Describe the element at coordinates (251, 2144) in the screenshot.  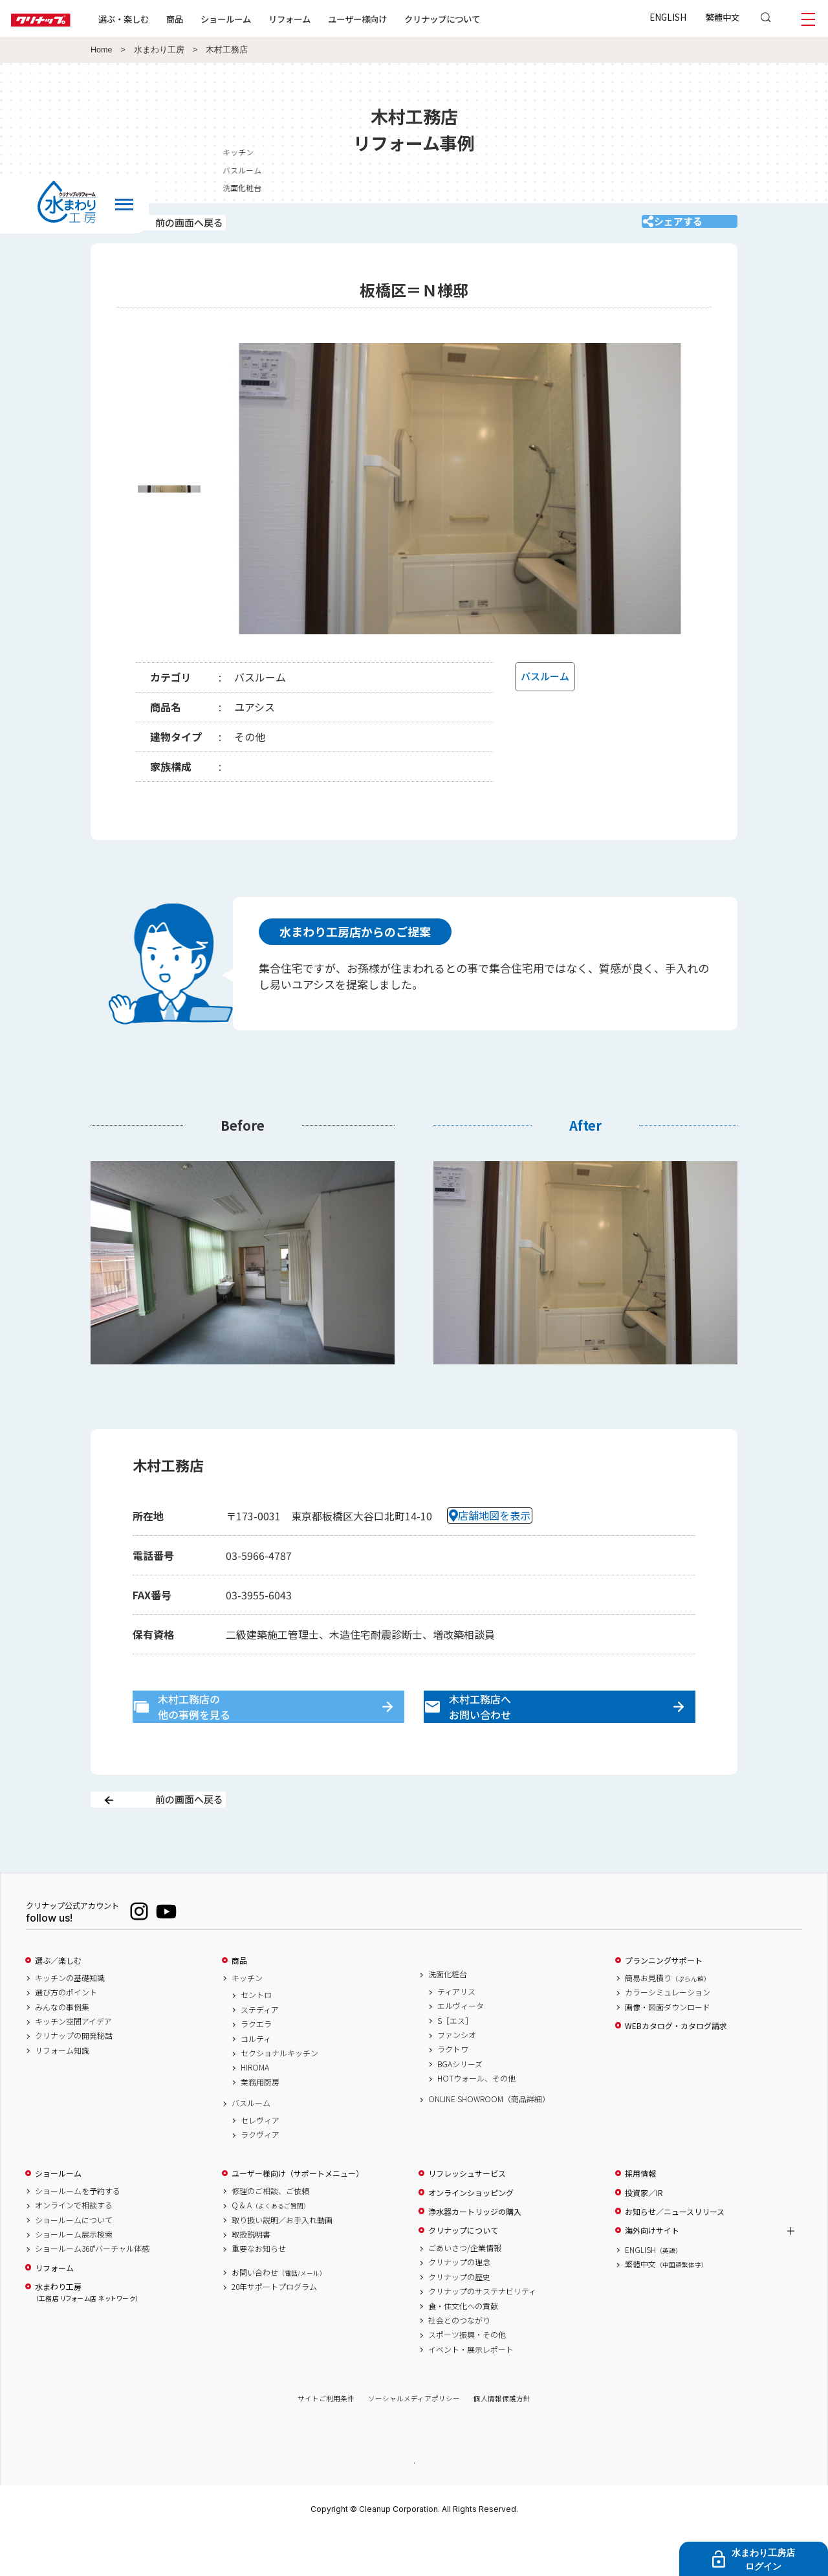
I see `バスルーム` at that location.